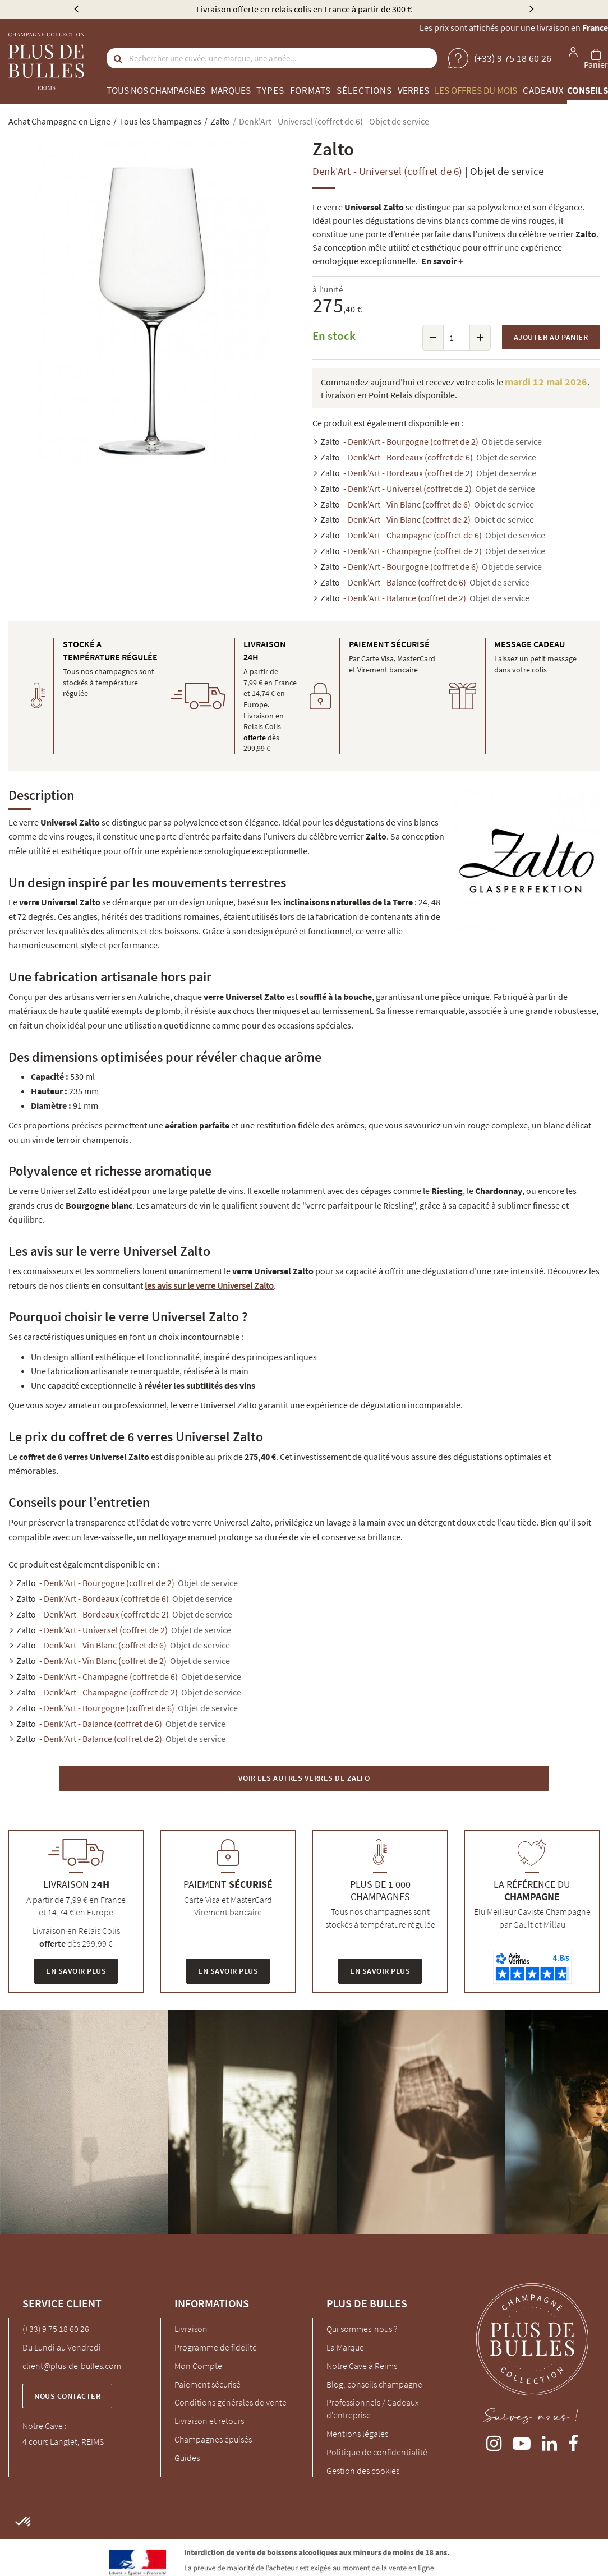 The height and width of the screenshot is (2576, 608). Describe the element at coordinates (156, 90) in the screenshot. I see `Tous nos champagnes` at that location.